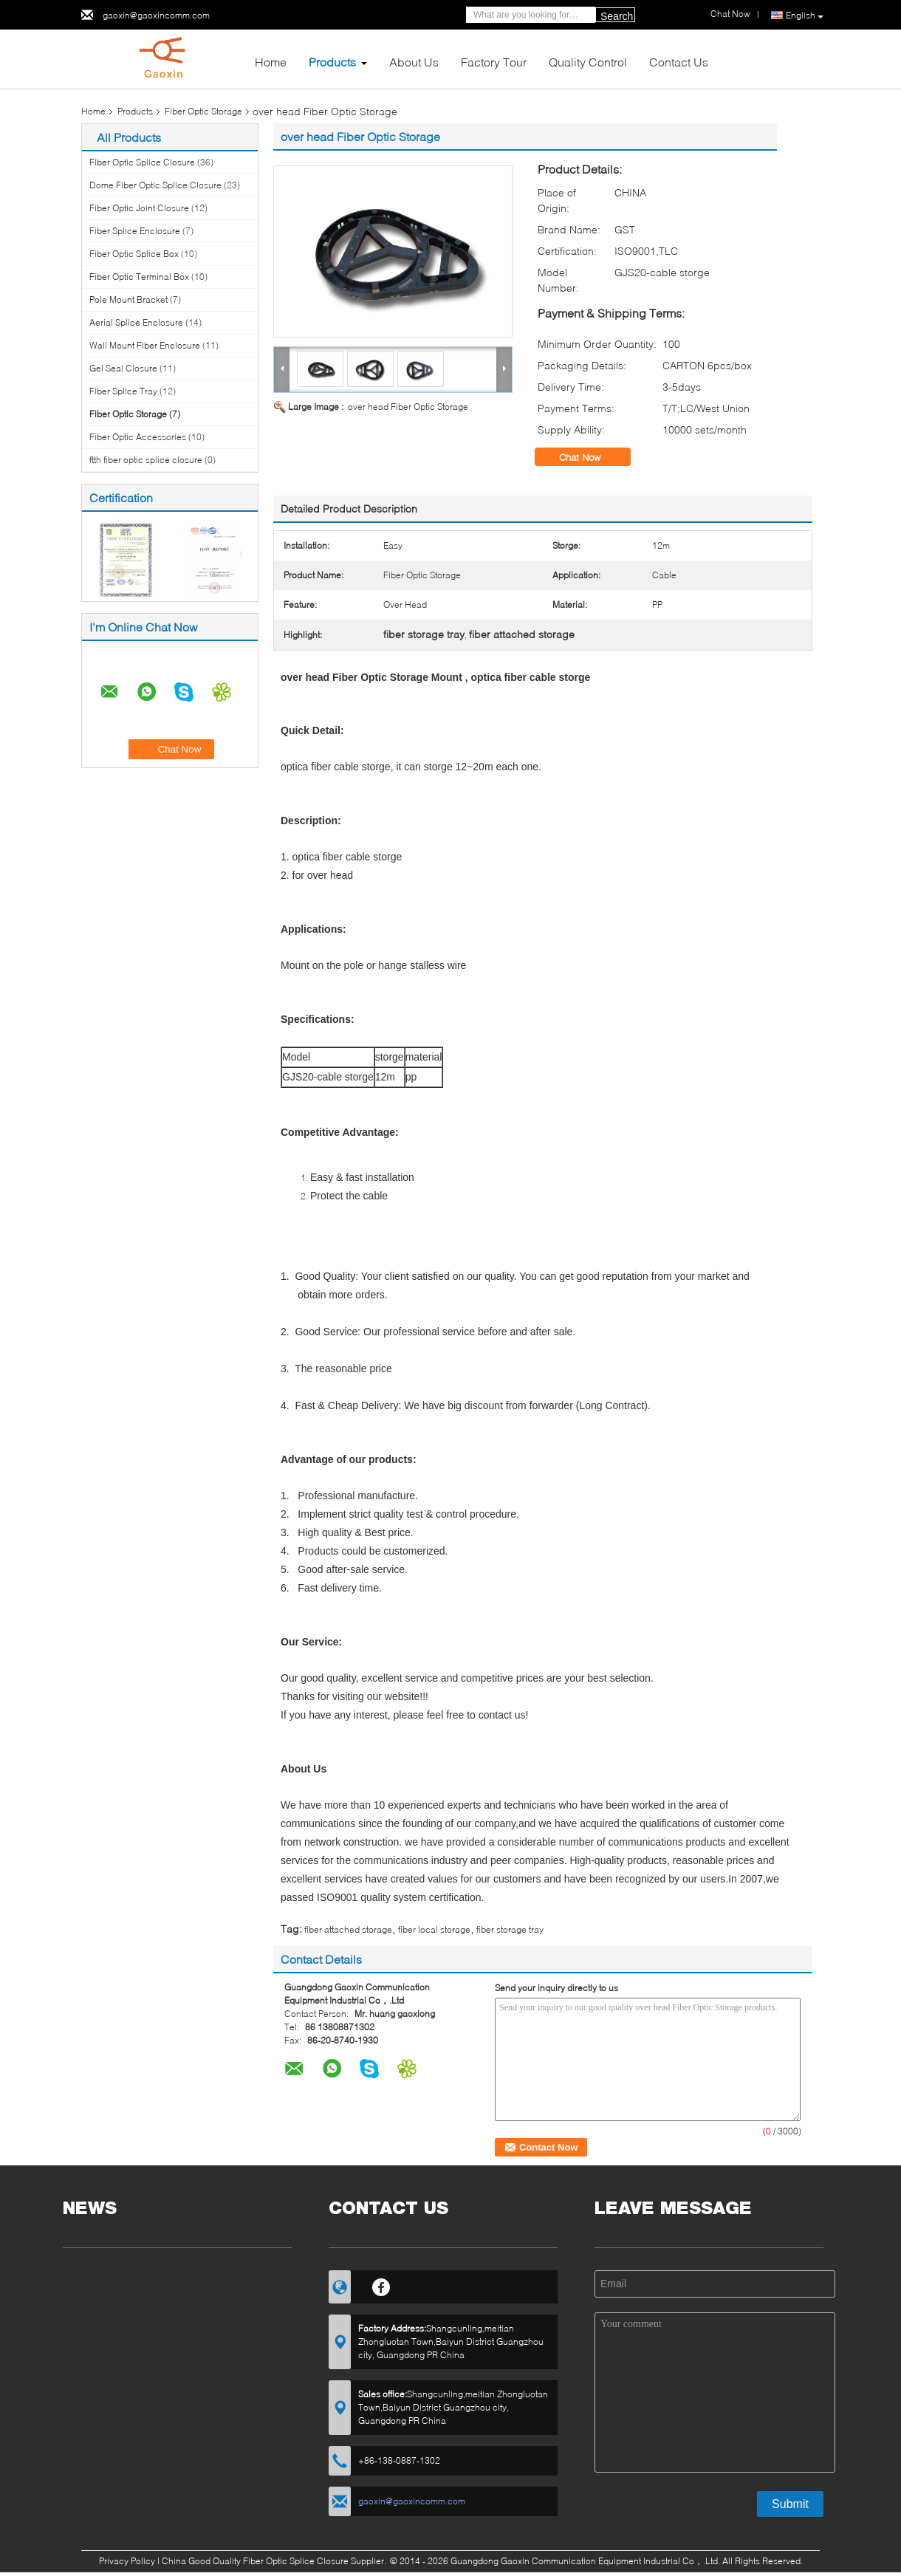  I want to click on Fiber Splice Enclosure, so click(134, 230).